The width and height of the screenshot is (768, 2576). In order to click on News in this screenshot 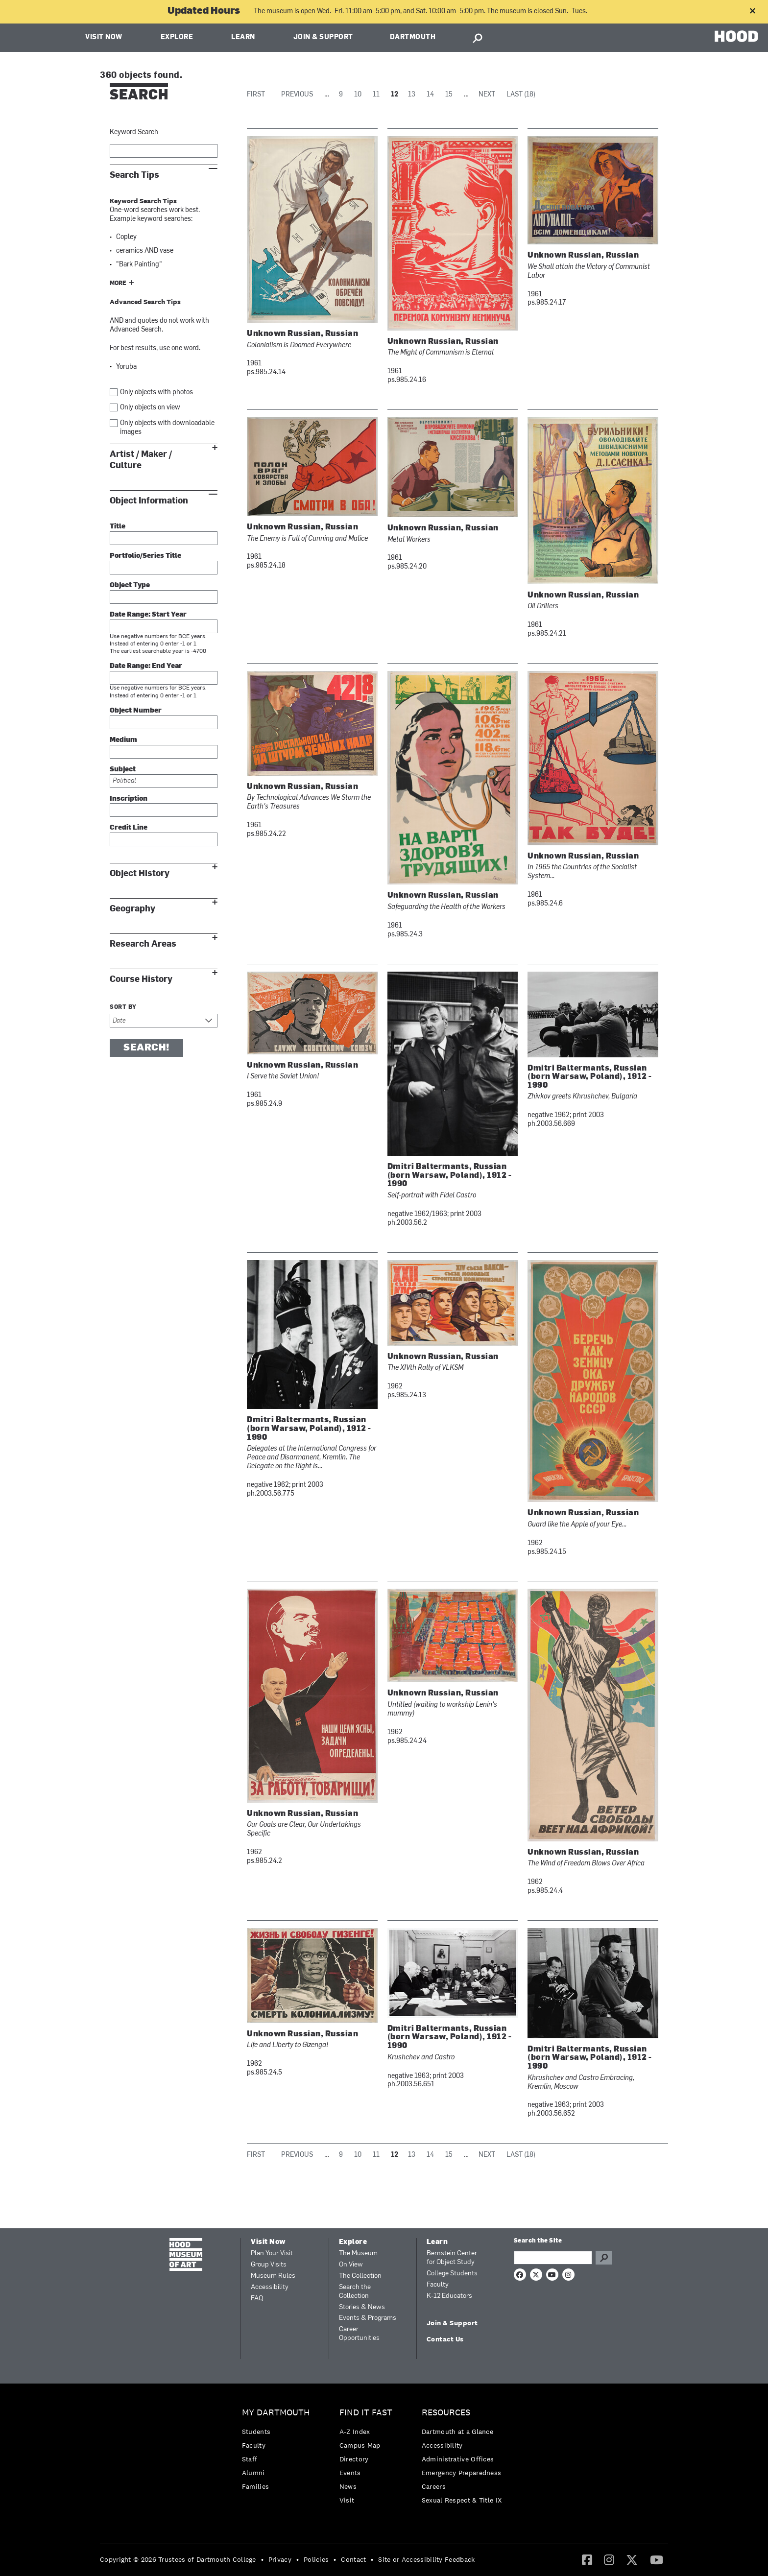, I will do `click(348, 2486)`.